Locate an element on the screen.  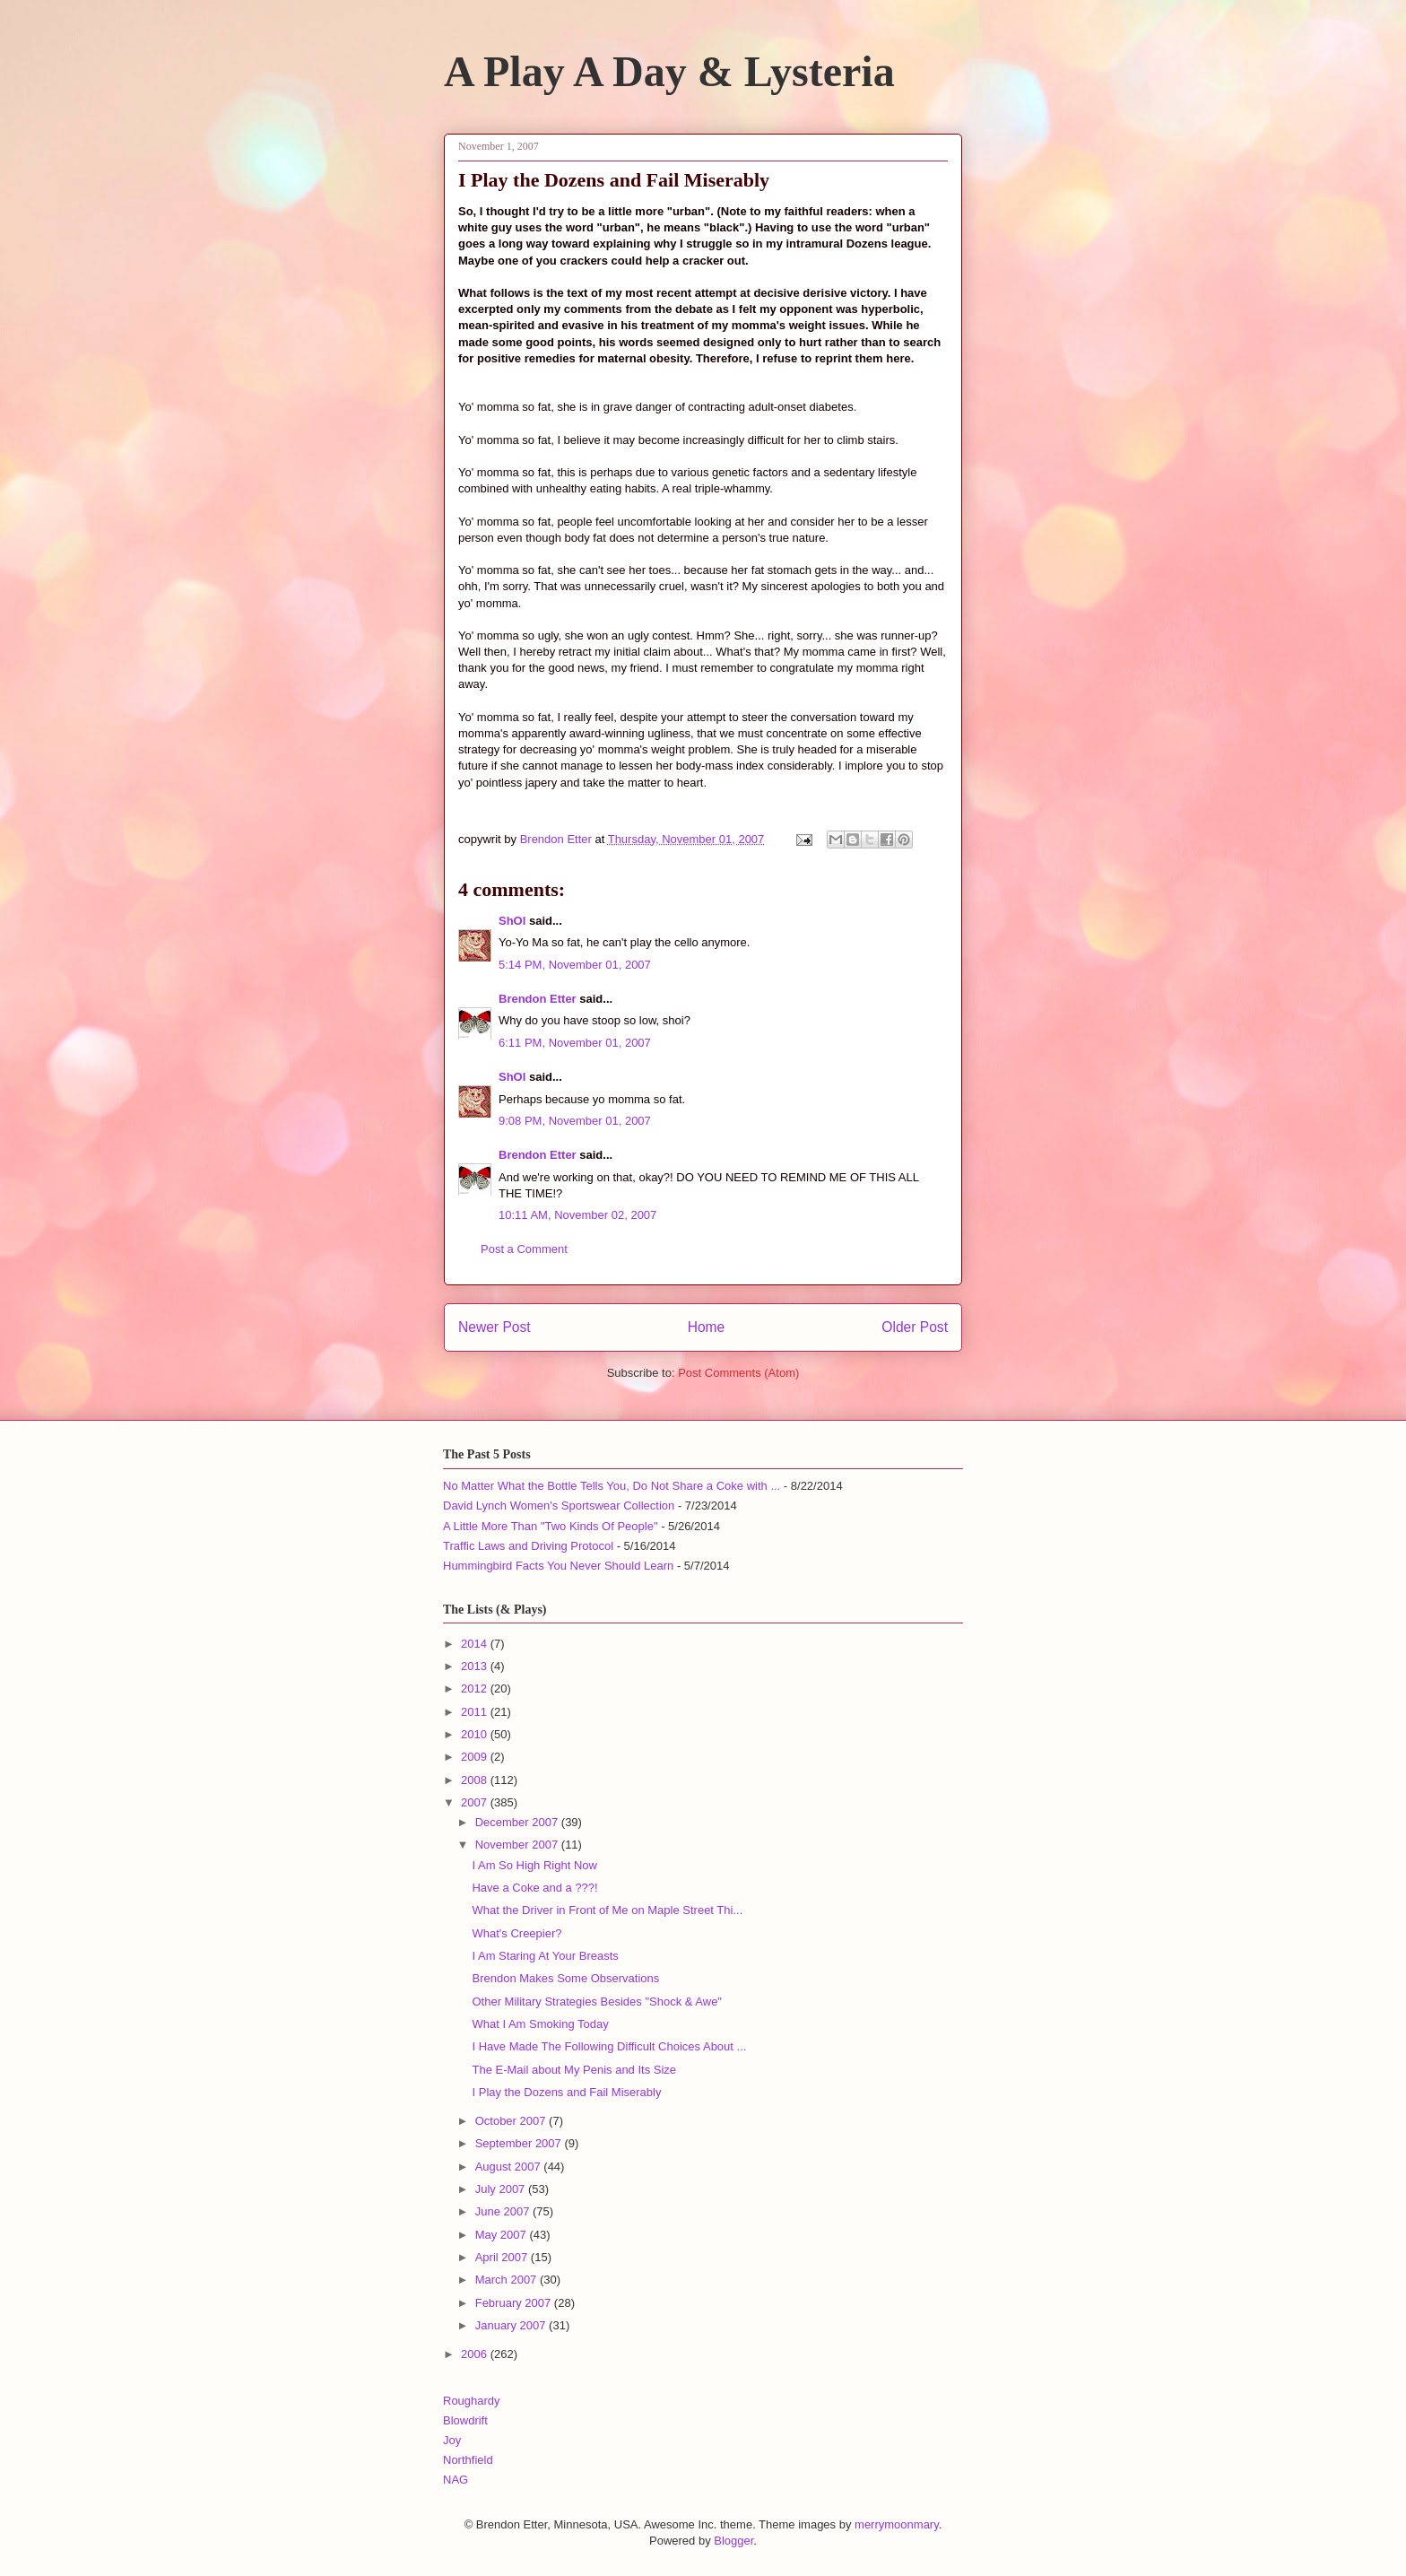
6:11 PM, November 01, 2007 is located at coordinates (575, 1042).